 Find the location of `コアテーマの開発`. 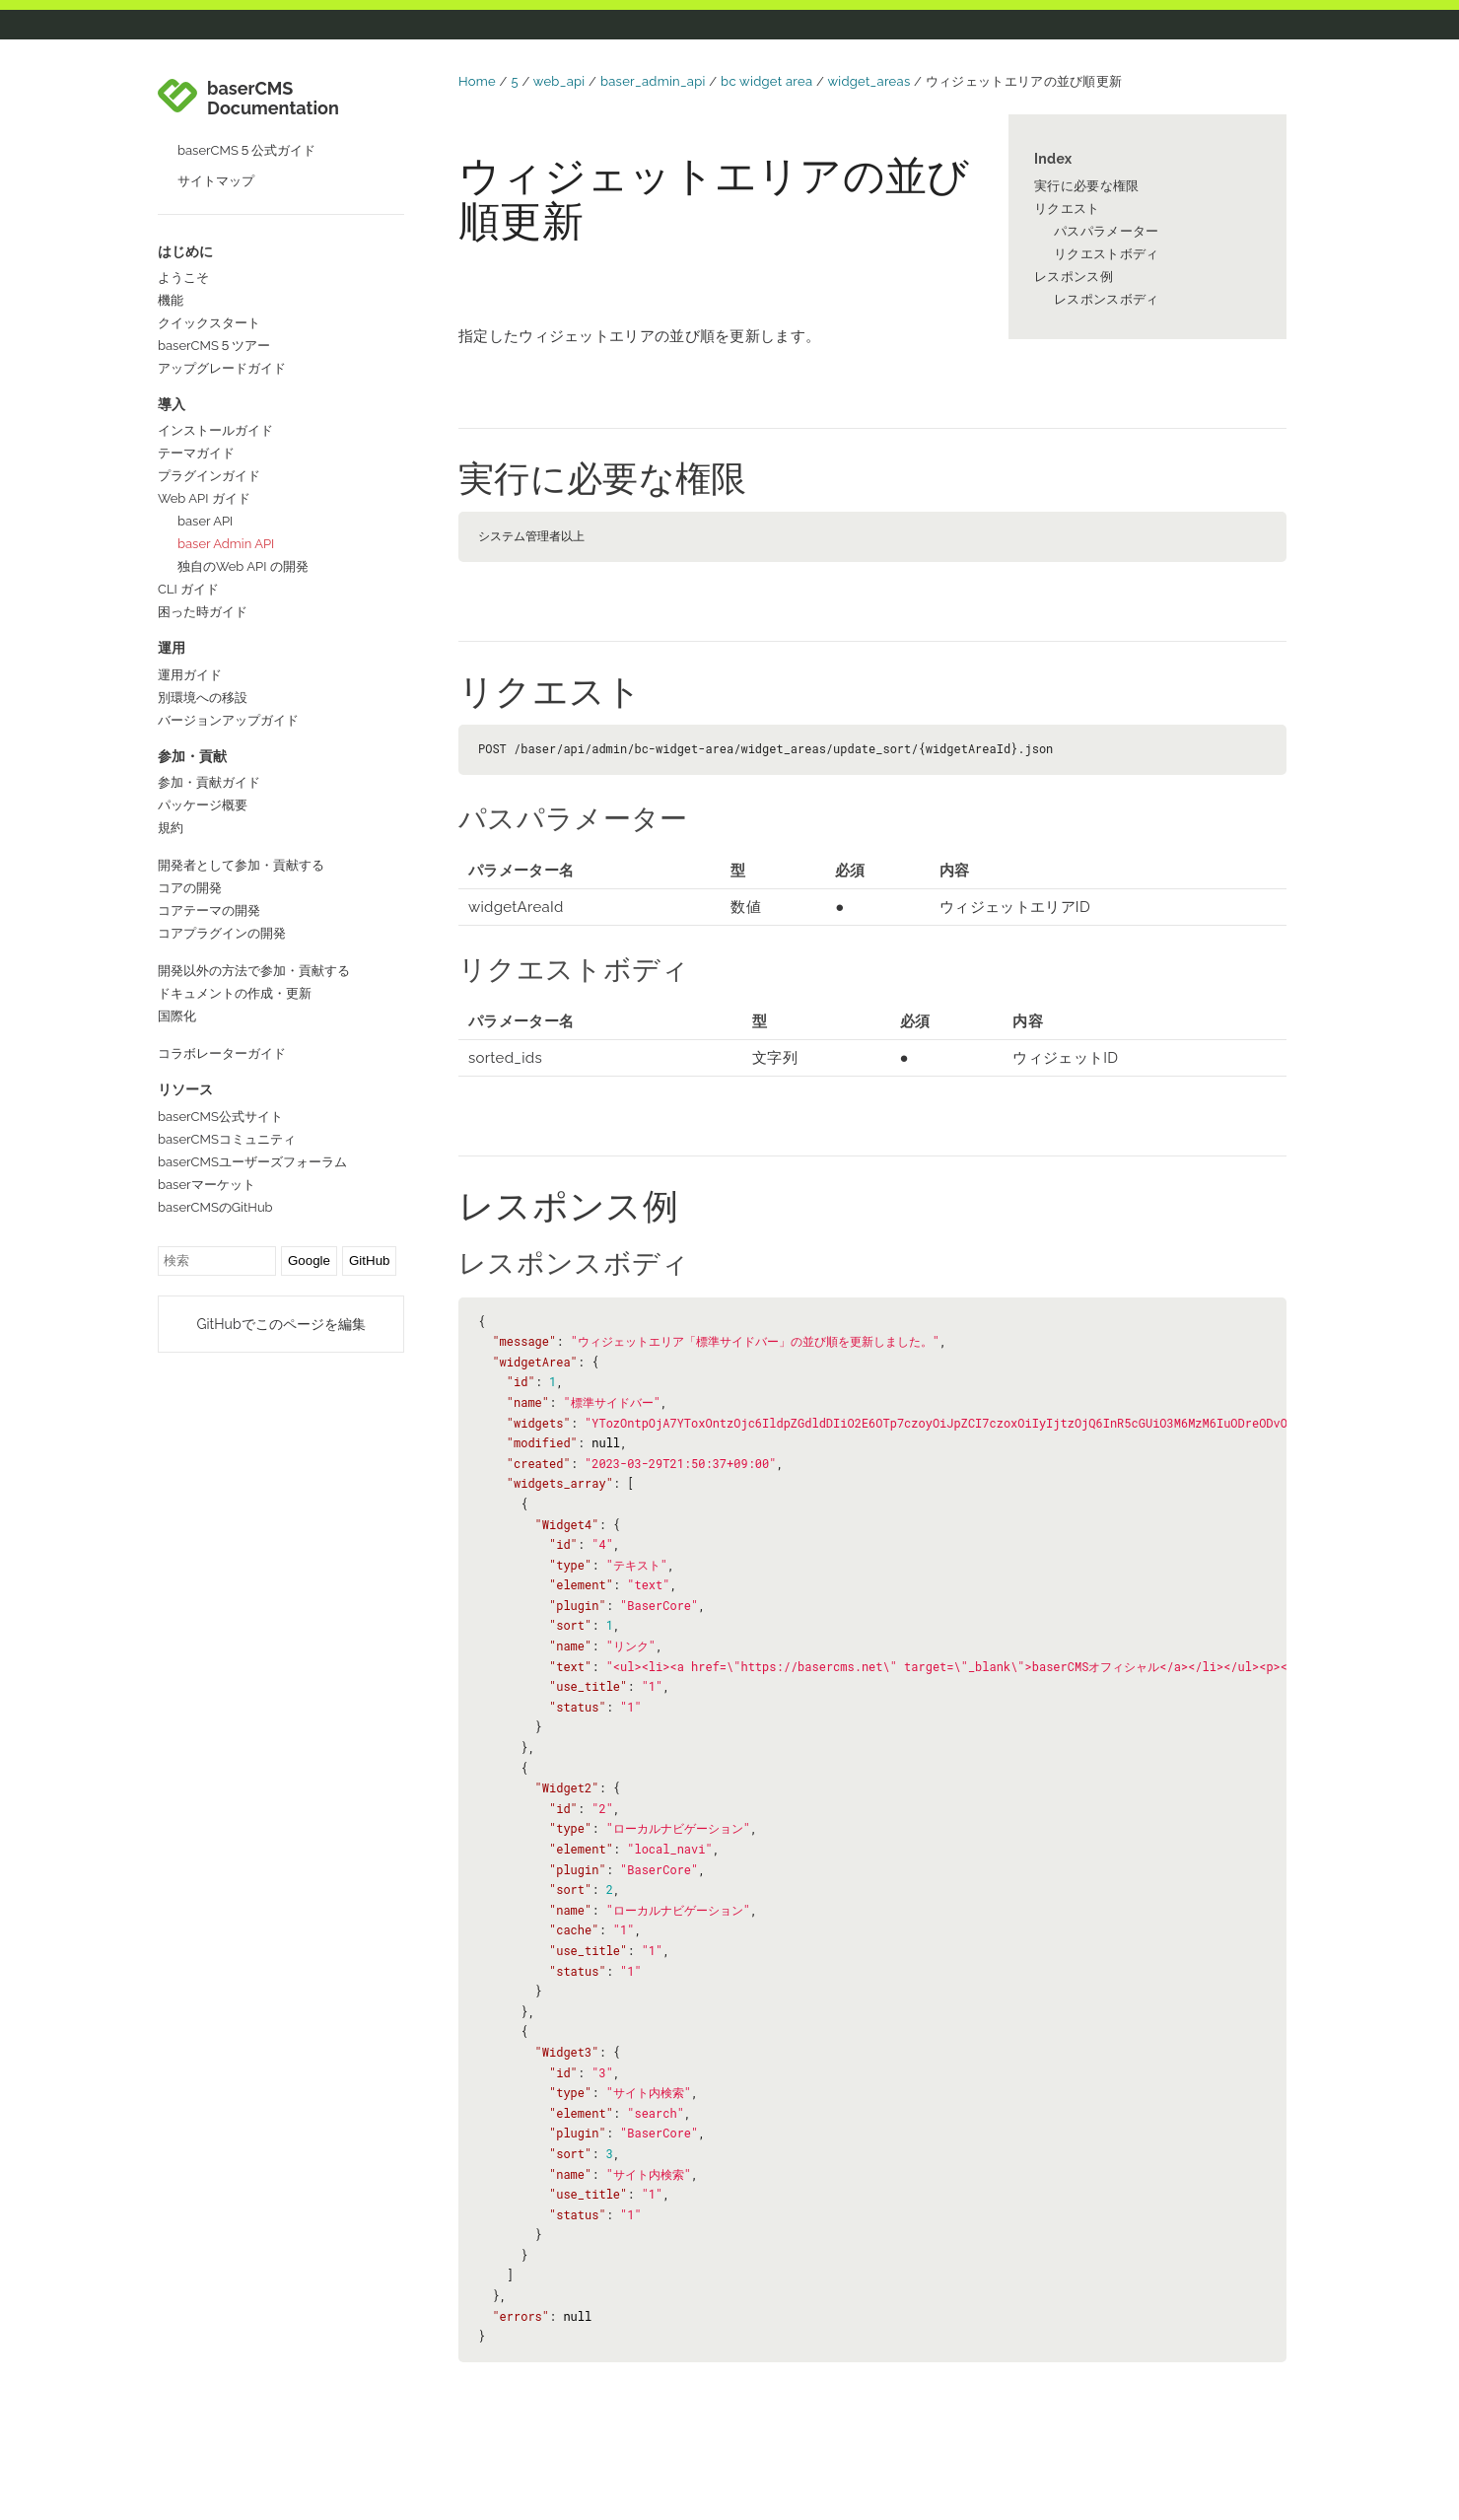

コアテーマの開発 is located at coordinates (209, 910).